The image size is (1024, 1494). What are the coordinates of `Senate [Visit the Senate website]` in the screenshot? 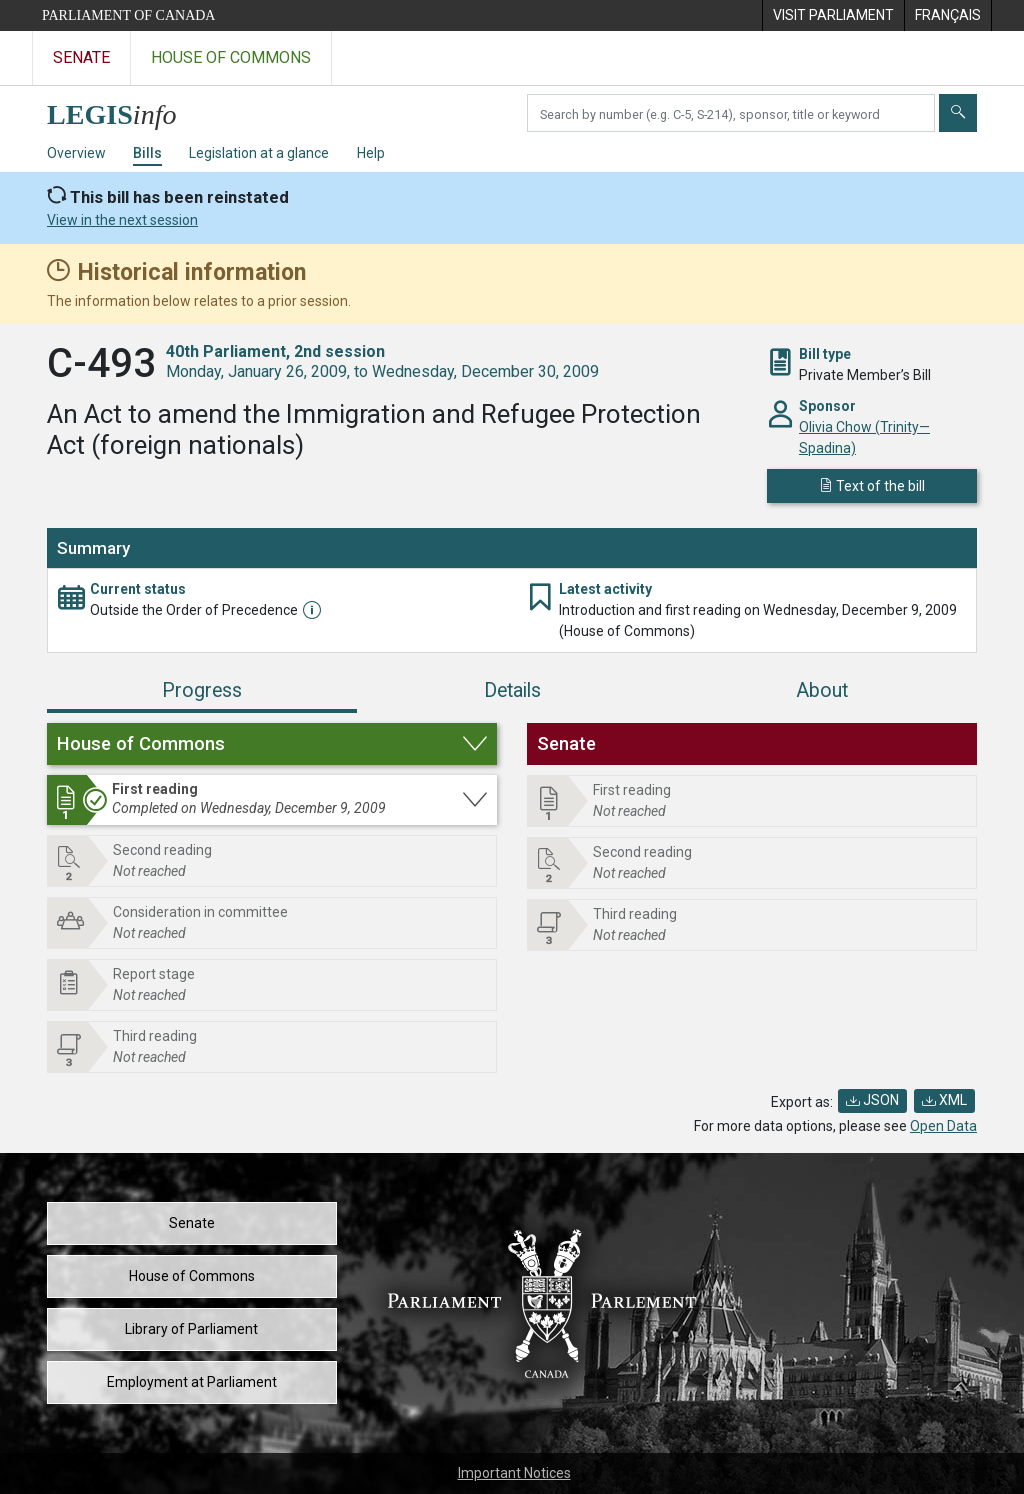 It's located at (81, 57).